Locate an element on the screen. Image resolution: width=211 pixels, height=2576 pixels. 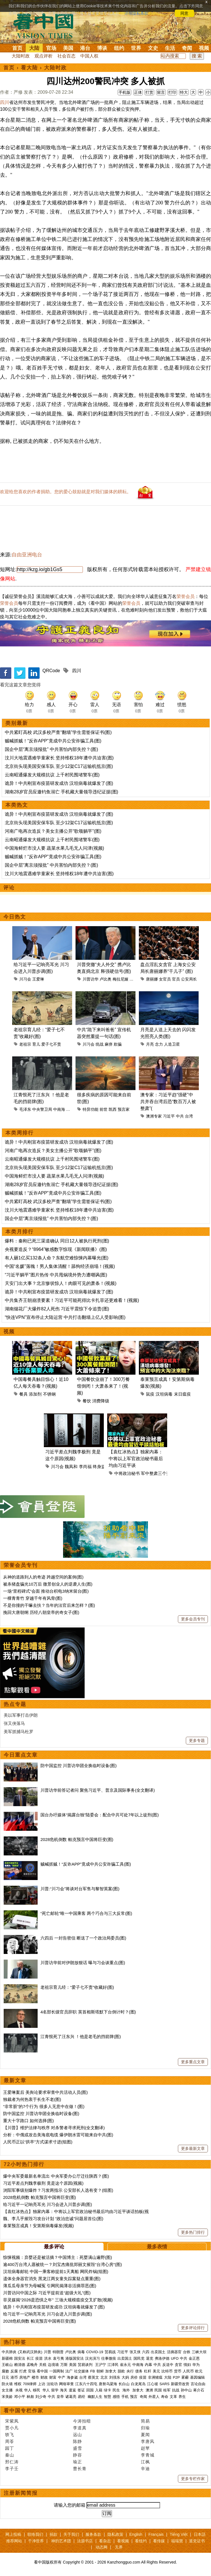
蔡英文 is located at coordinates (93, 2377).